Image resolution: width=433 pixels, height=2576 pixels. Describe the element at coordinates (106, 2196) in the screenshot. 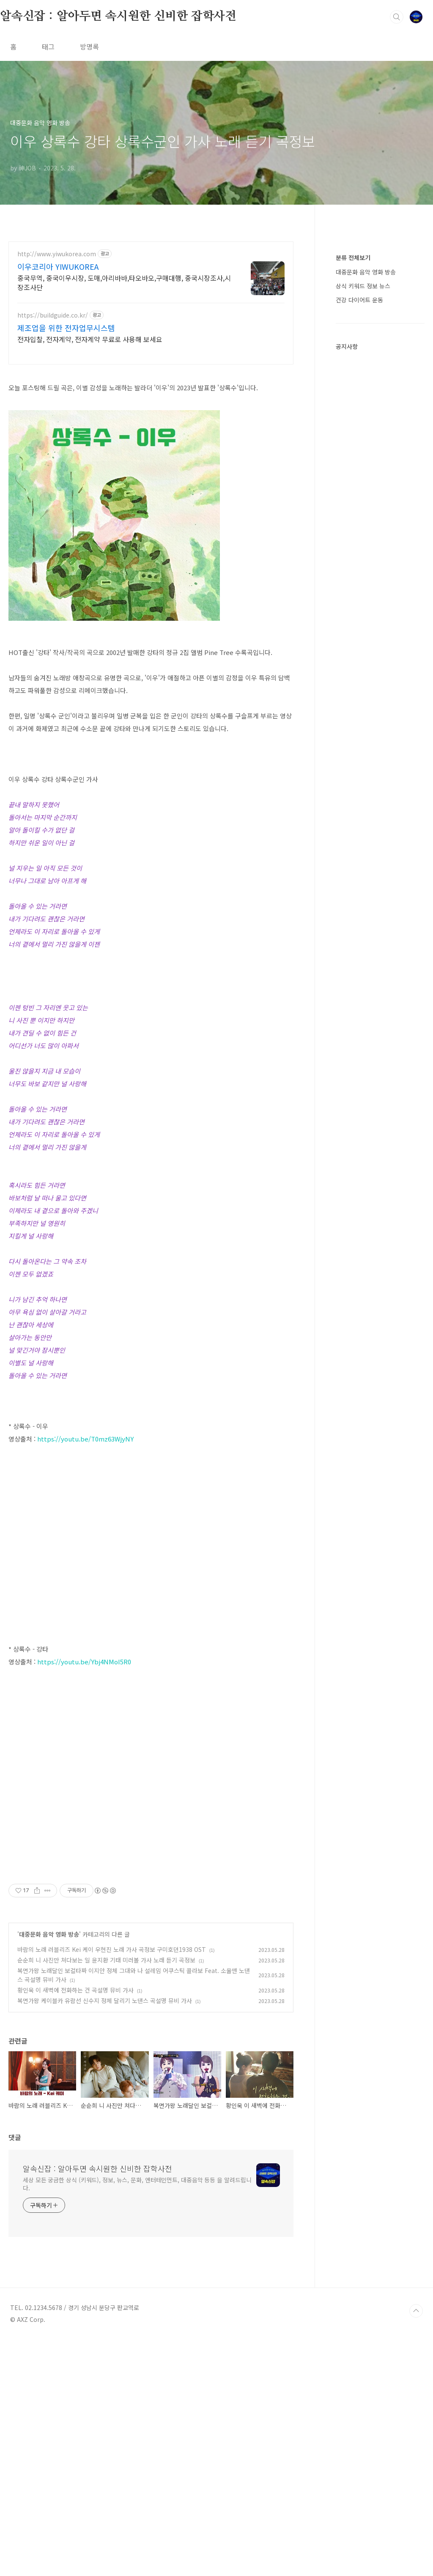

I see `순순희 니 사진만 쳐다보는 일 윤지환 기태 미러볼 가사 노래 듣기 곡정보` at that location.